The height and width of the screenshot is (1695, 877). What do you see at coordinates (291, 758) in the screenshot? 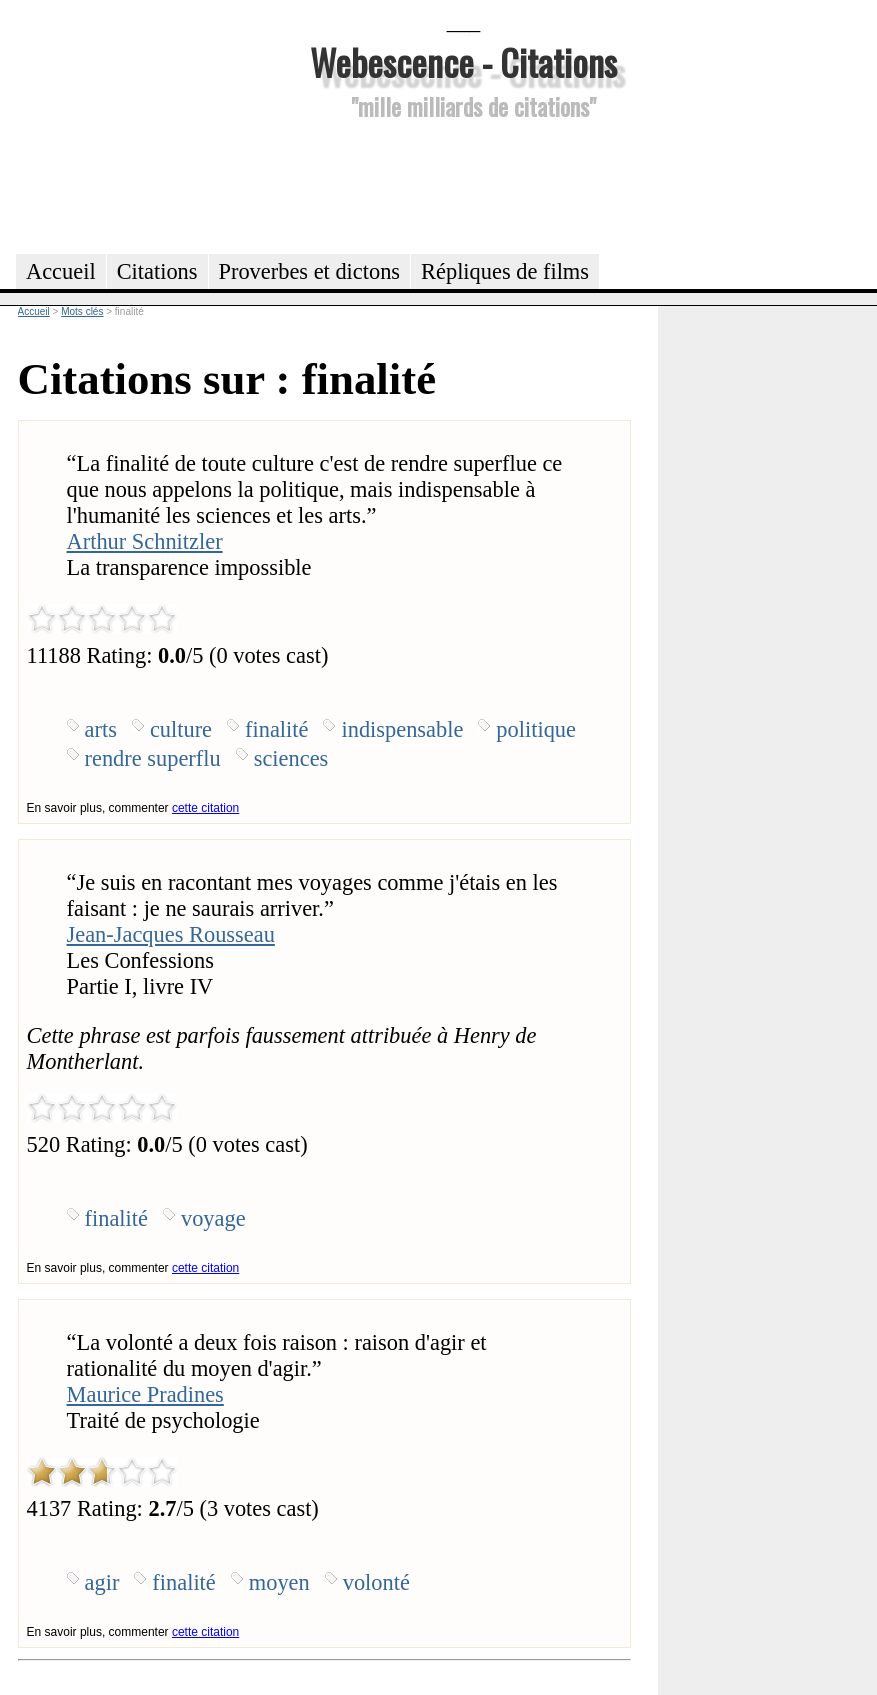
I see `sciences` at bounding box center [291, 758].